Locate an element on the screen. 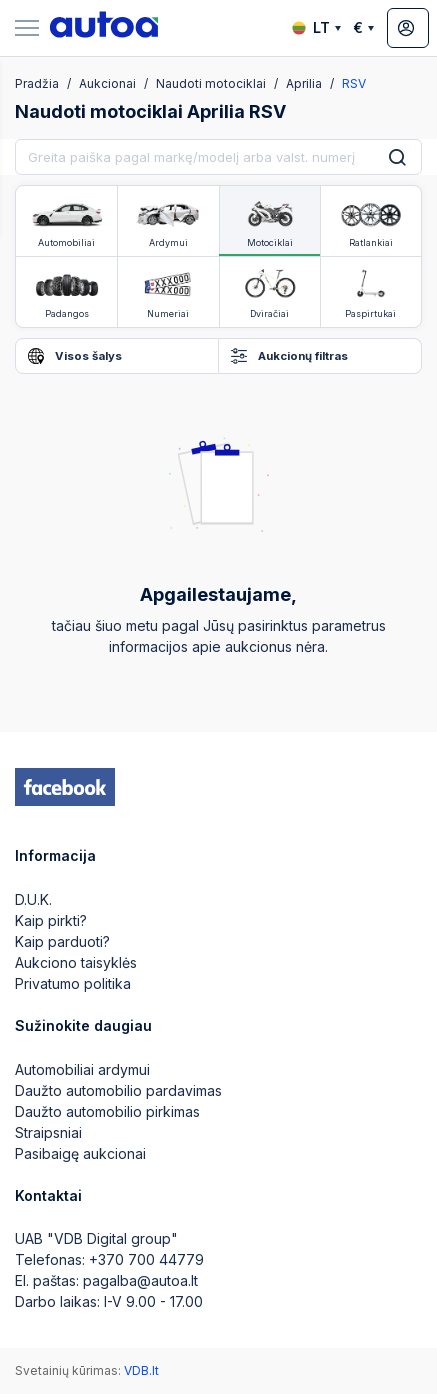  pagalba@autoa.lt is located at coordinates (140, 1280).